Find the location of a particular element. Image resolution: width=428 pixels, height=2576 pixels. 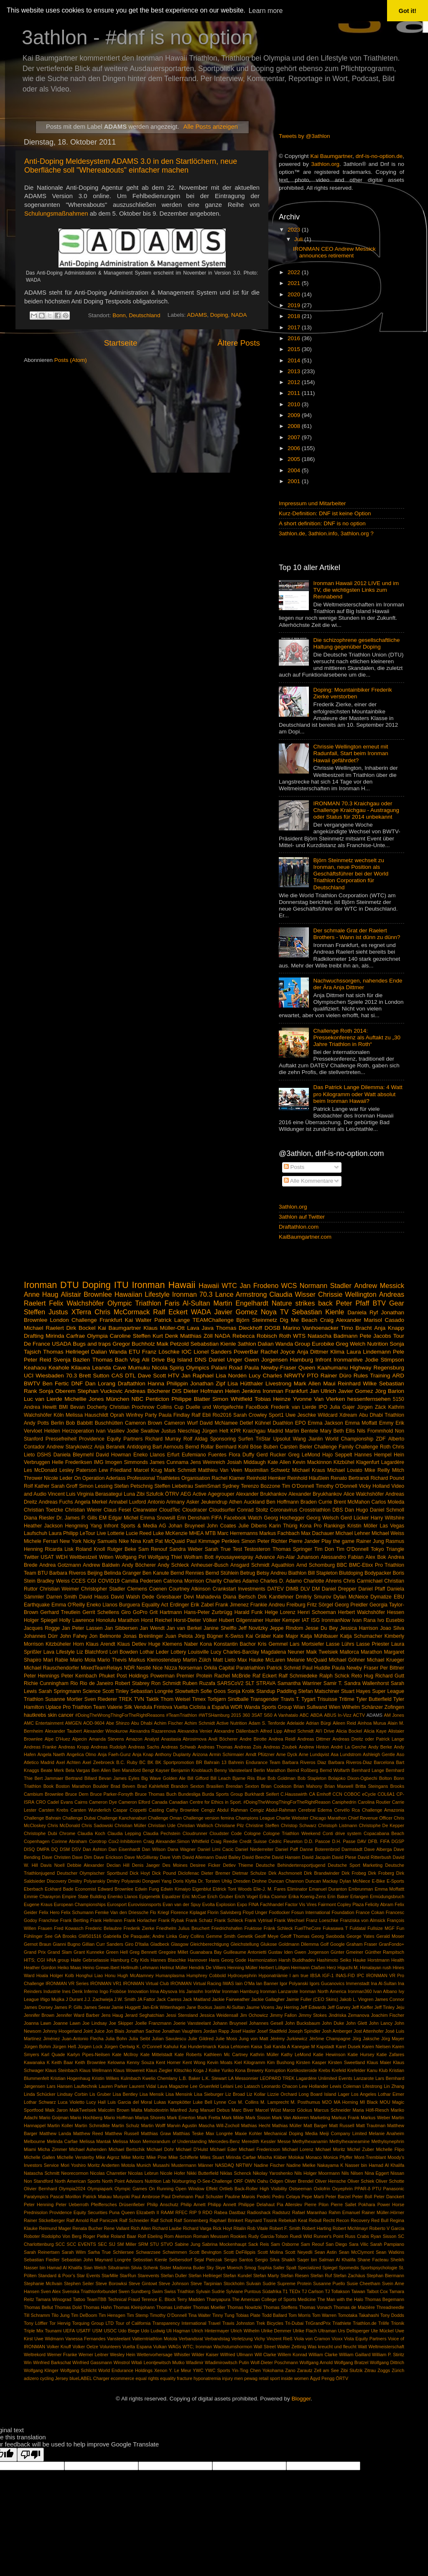

Arne Lundqvist is located at coordinates (314, 1754).